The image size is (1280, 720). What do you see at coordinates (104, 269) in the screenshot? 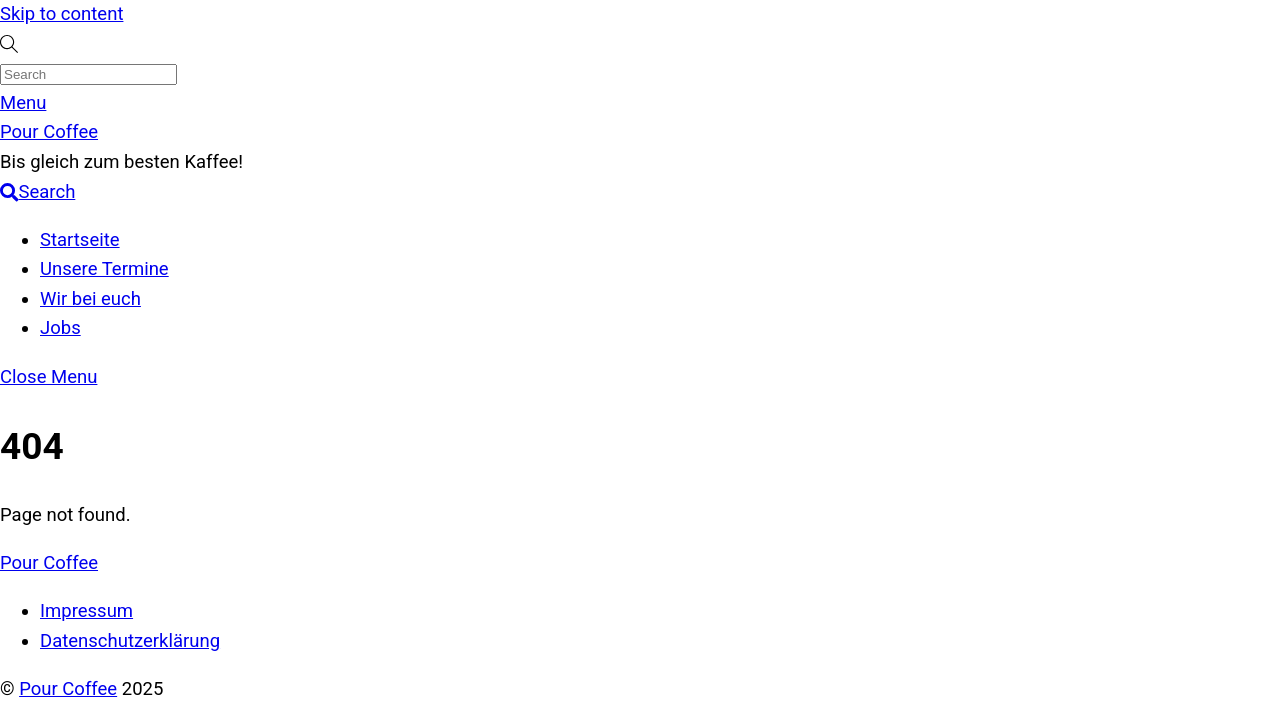
I see `Unsere Termine` at bounding box center [104, 269].